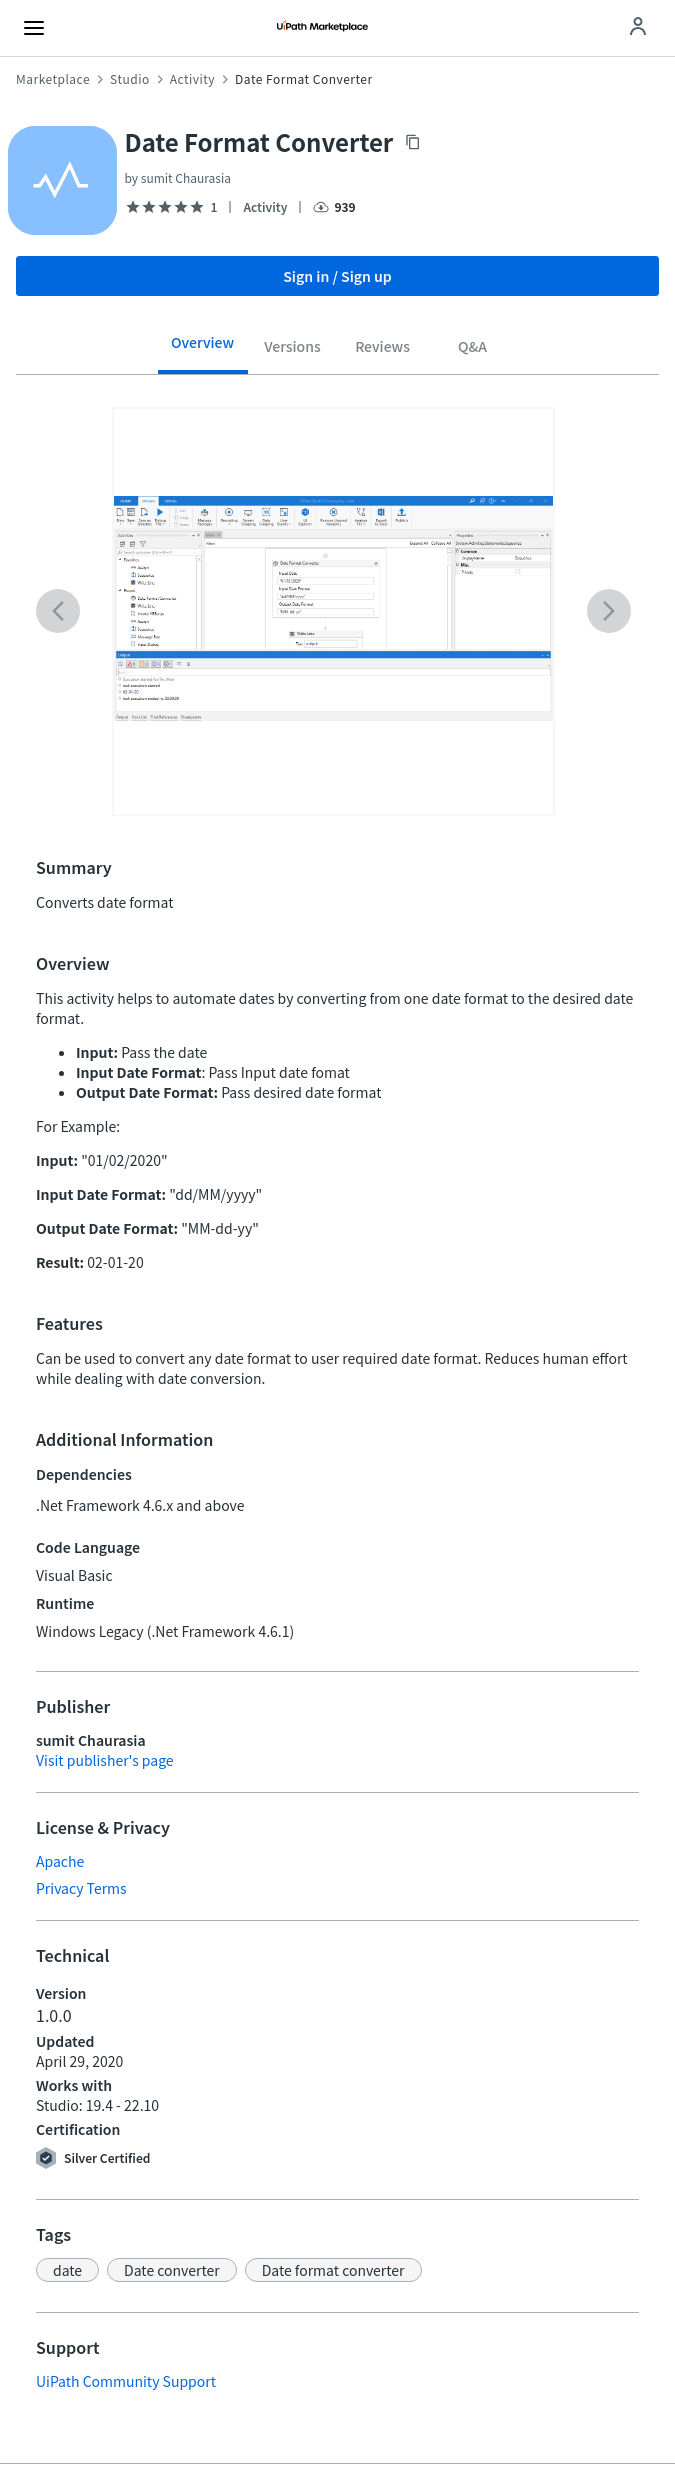 This screenshot has width=675, height=2487. What do you see at coordinates (337, 276) in the screenshot?
I see `Sign in / Sign up` at bounding box center [337, 276].